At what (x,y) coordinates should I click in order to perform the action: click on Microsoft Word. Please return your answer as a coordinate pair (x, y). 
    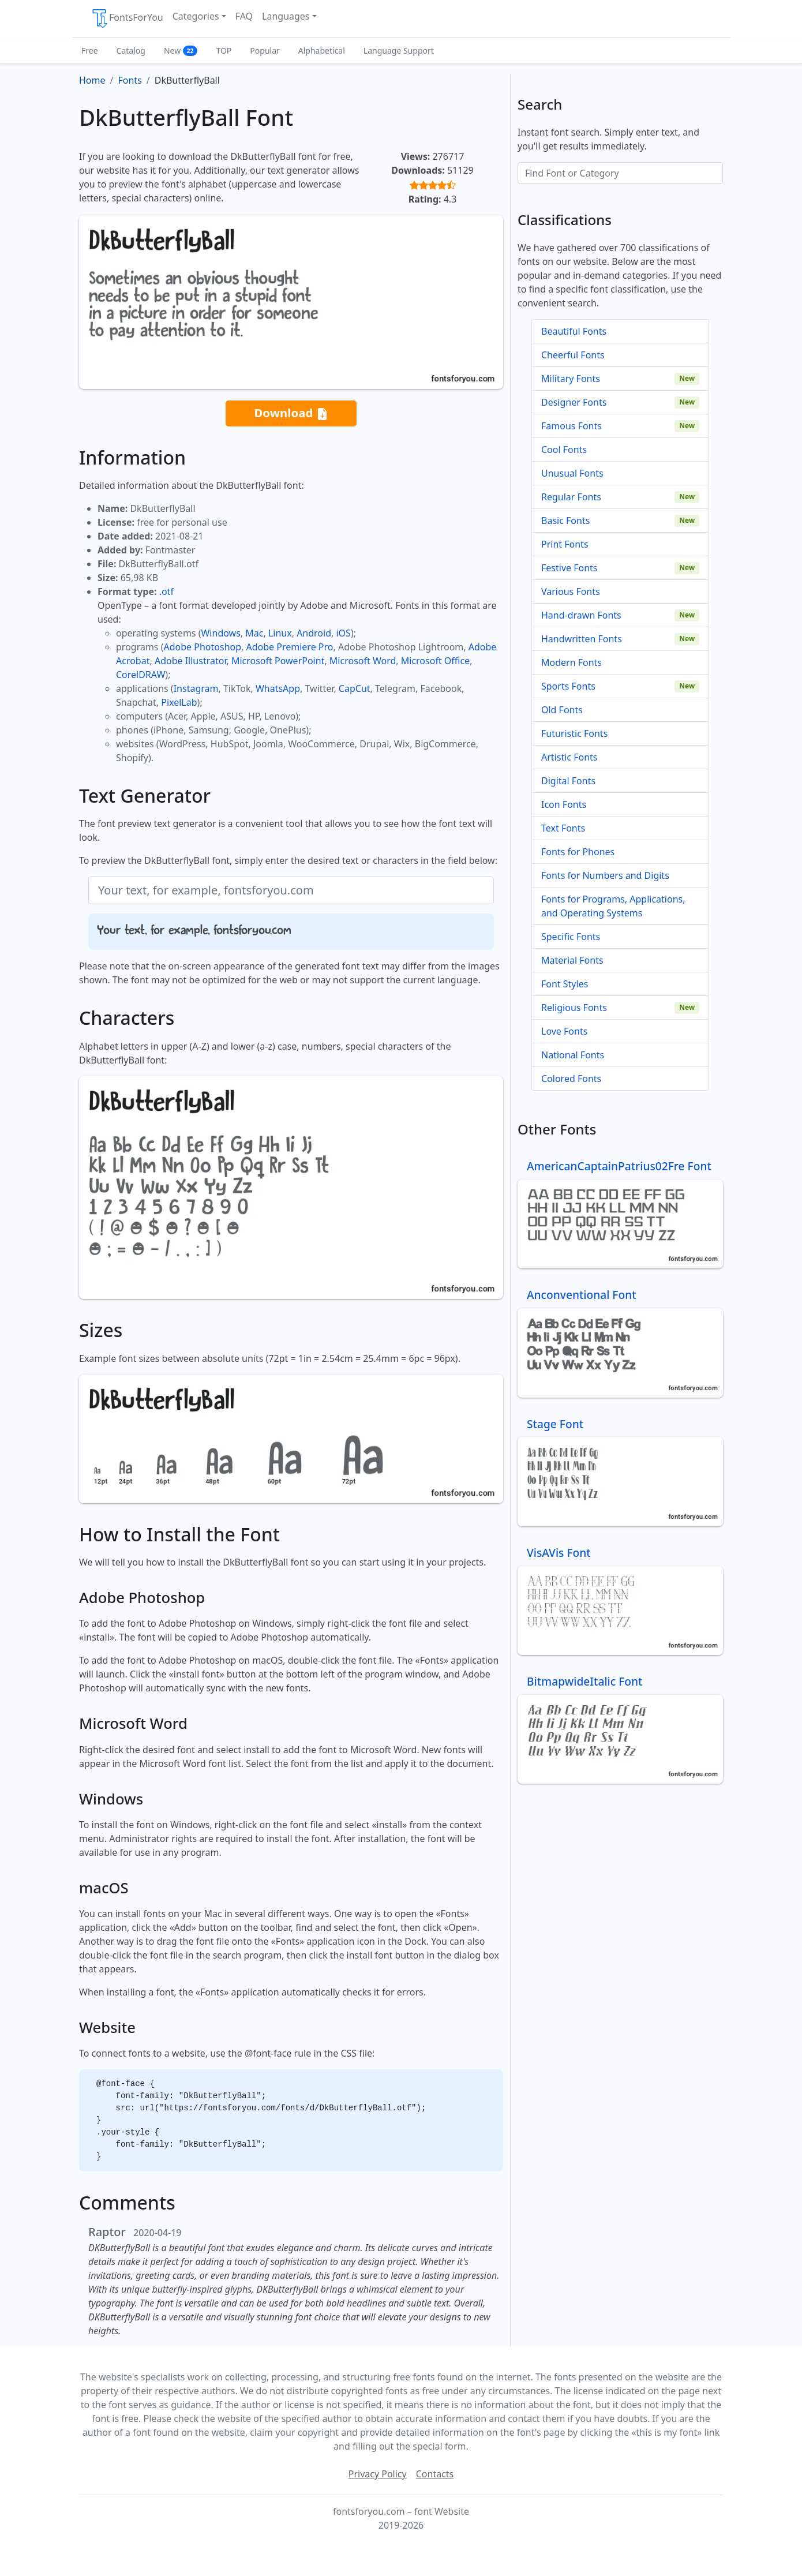
    Looking at the image, I should click on (362, 660).